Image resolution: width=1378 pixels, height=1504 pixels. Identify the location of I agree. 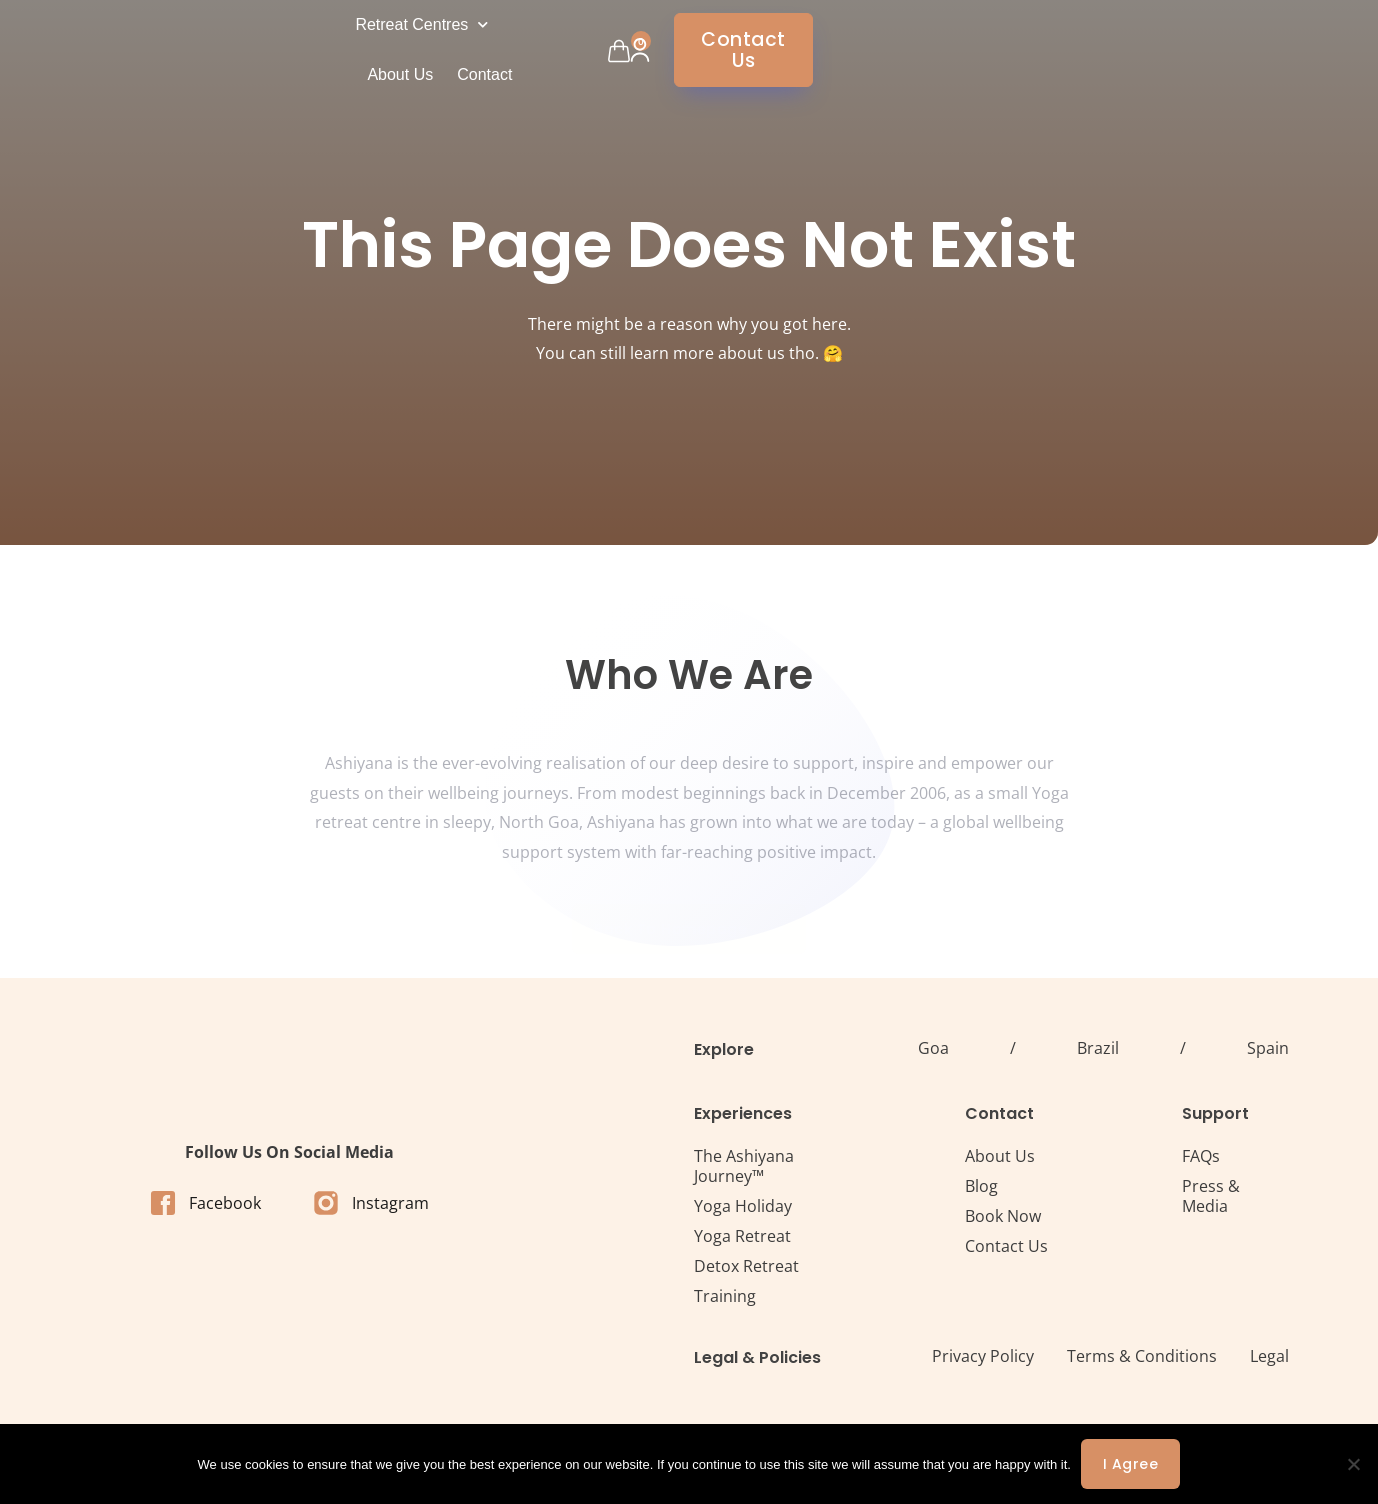
(1131, 1464).